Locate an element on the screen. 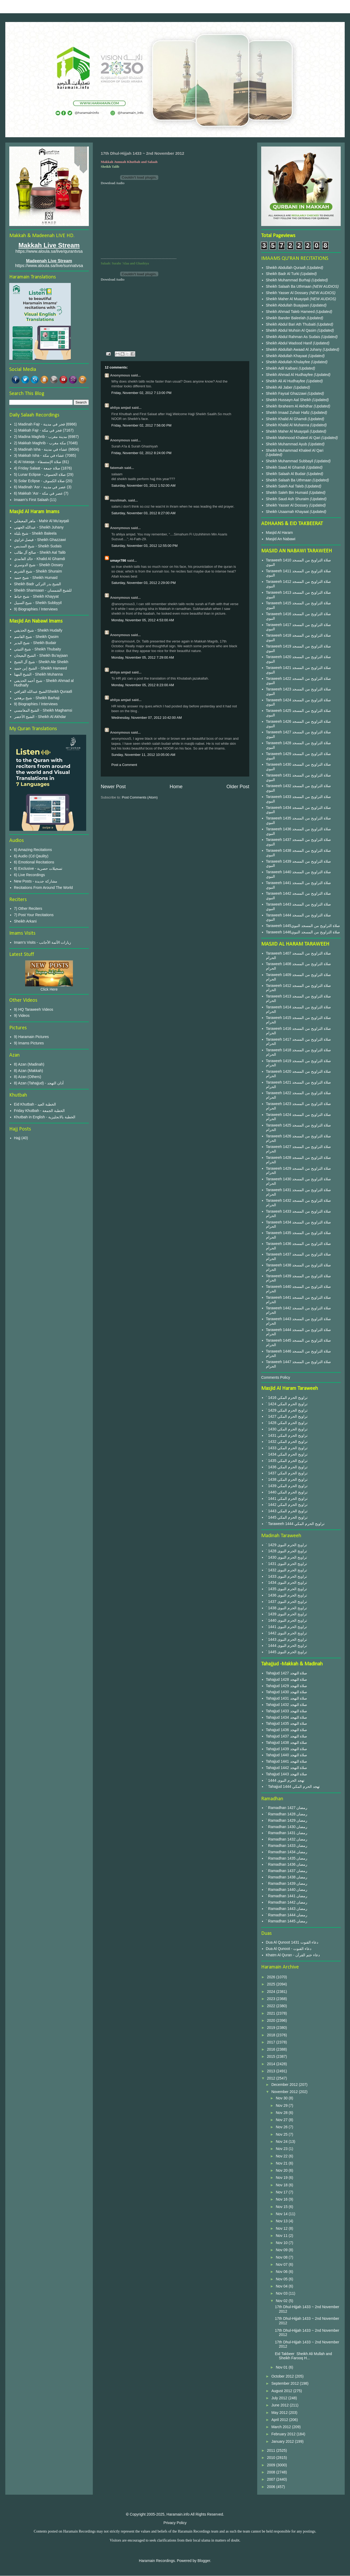 This screenshot has height=2576, width=350. الشيخ المغامسي - Sheikh Maghamsi is located at coordinates (43, 710).